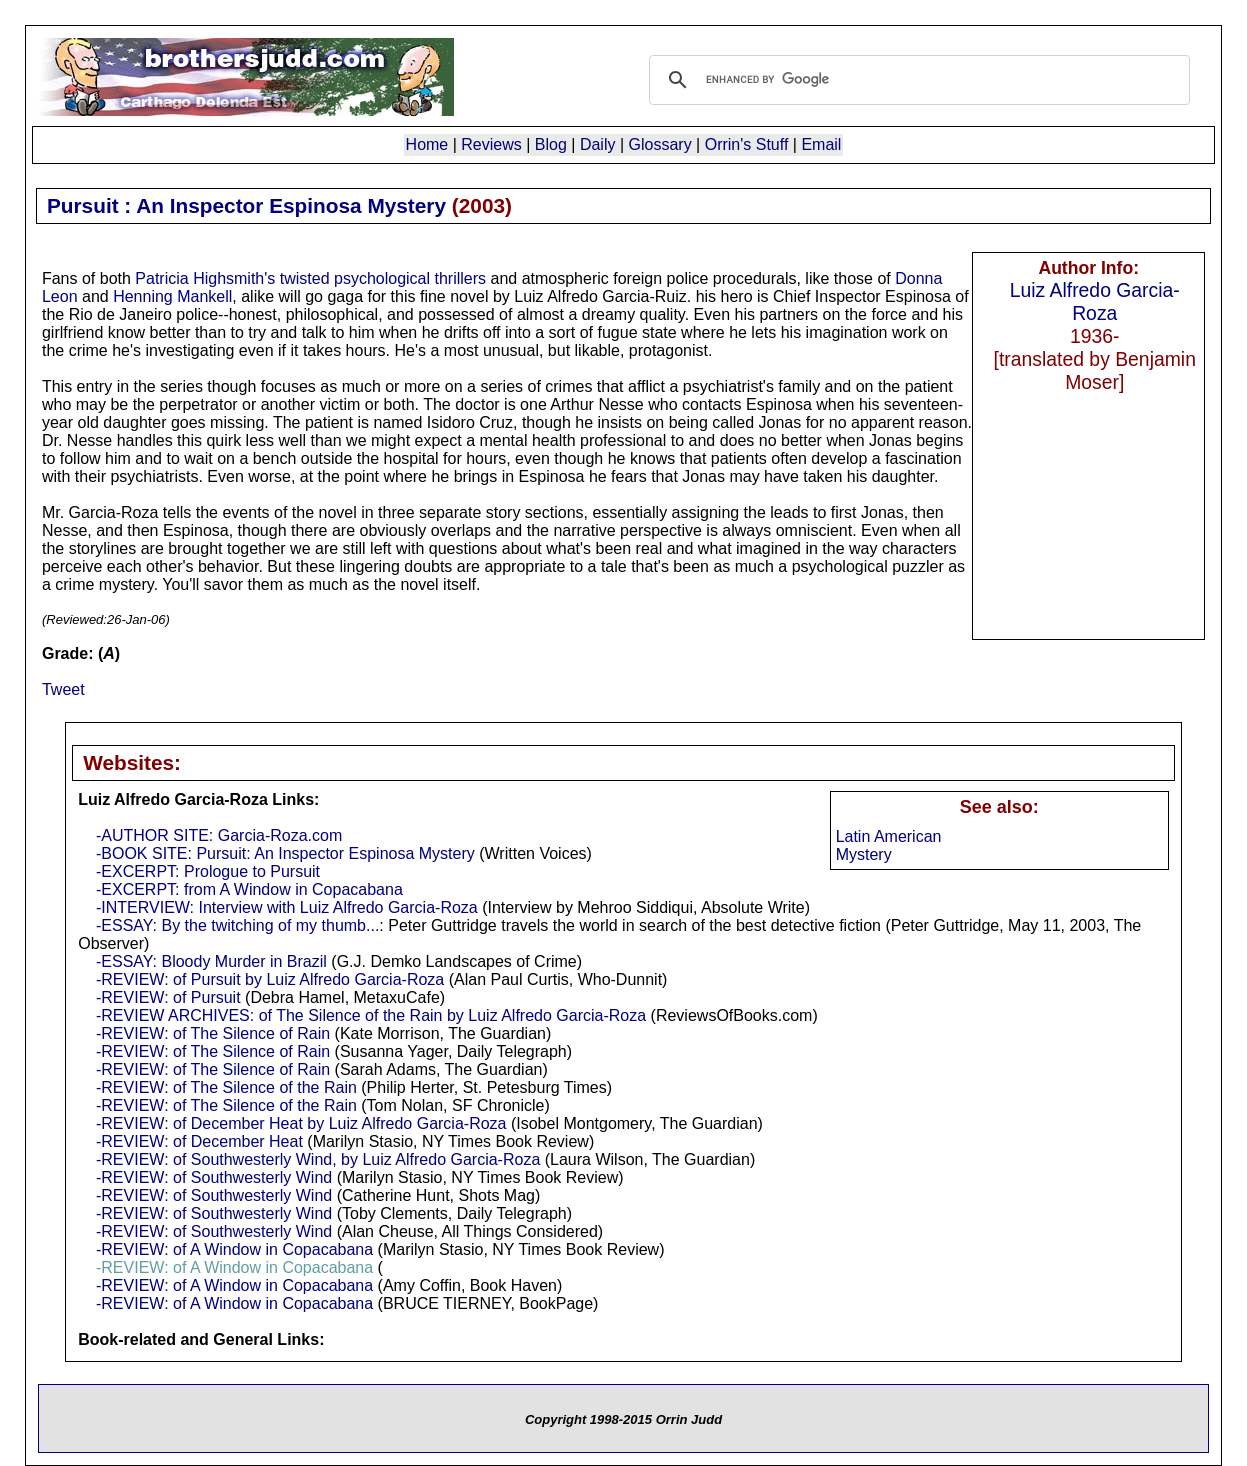  What do you see at coordinates (491, 144) in the screenshot?
I see `Reviews` at bounding box center [491, 144].